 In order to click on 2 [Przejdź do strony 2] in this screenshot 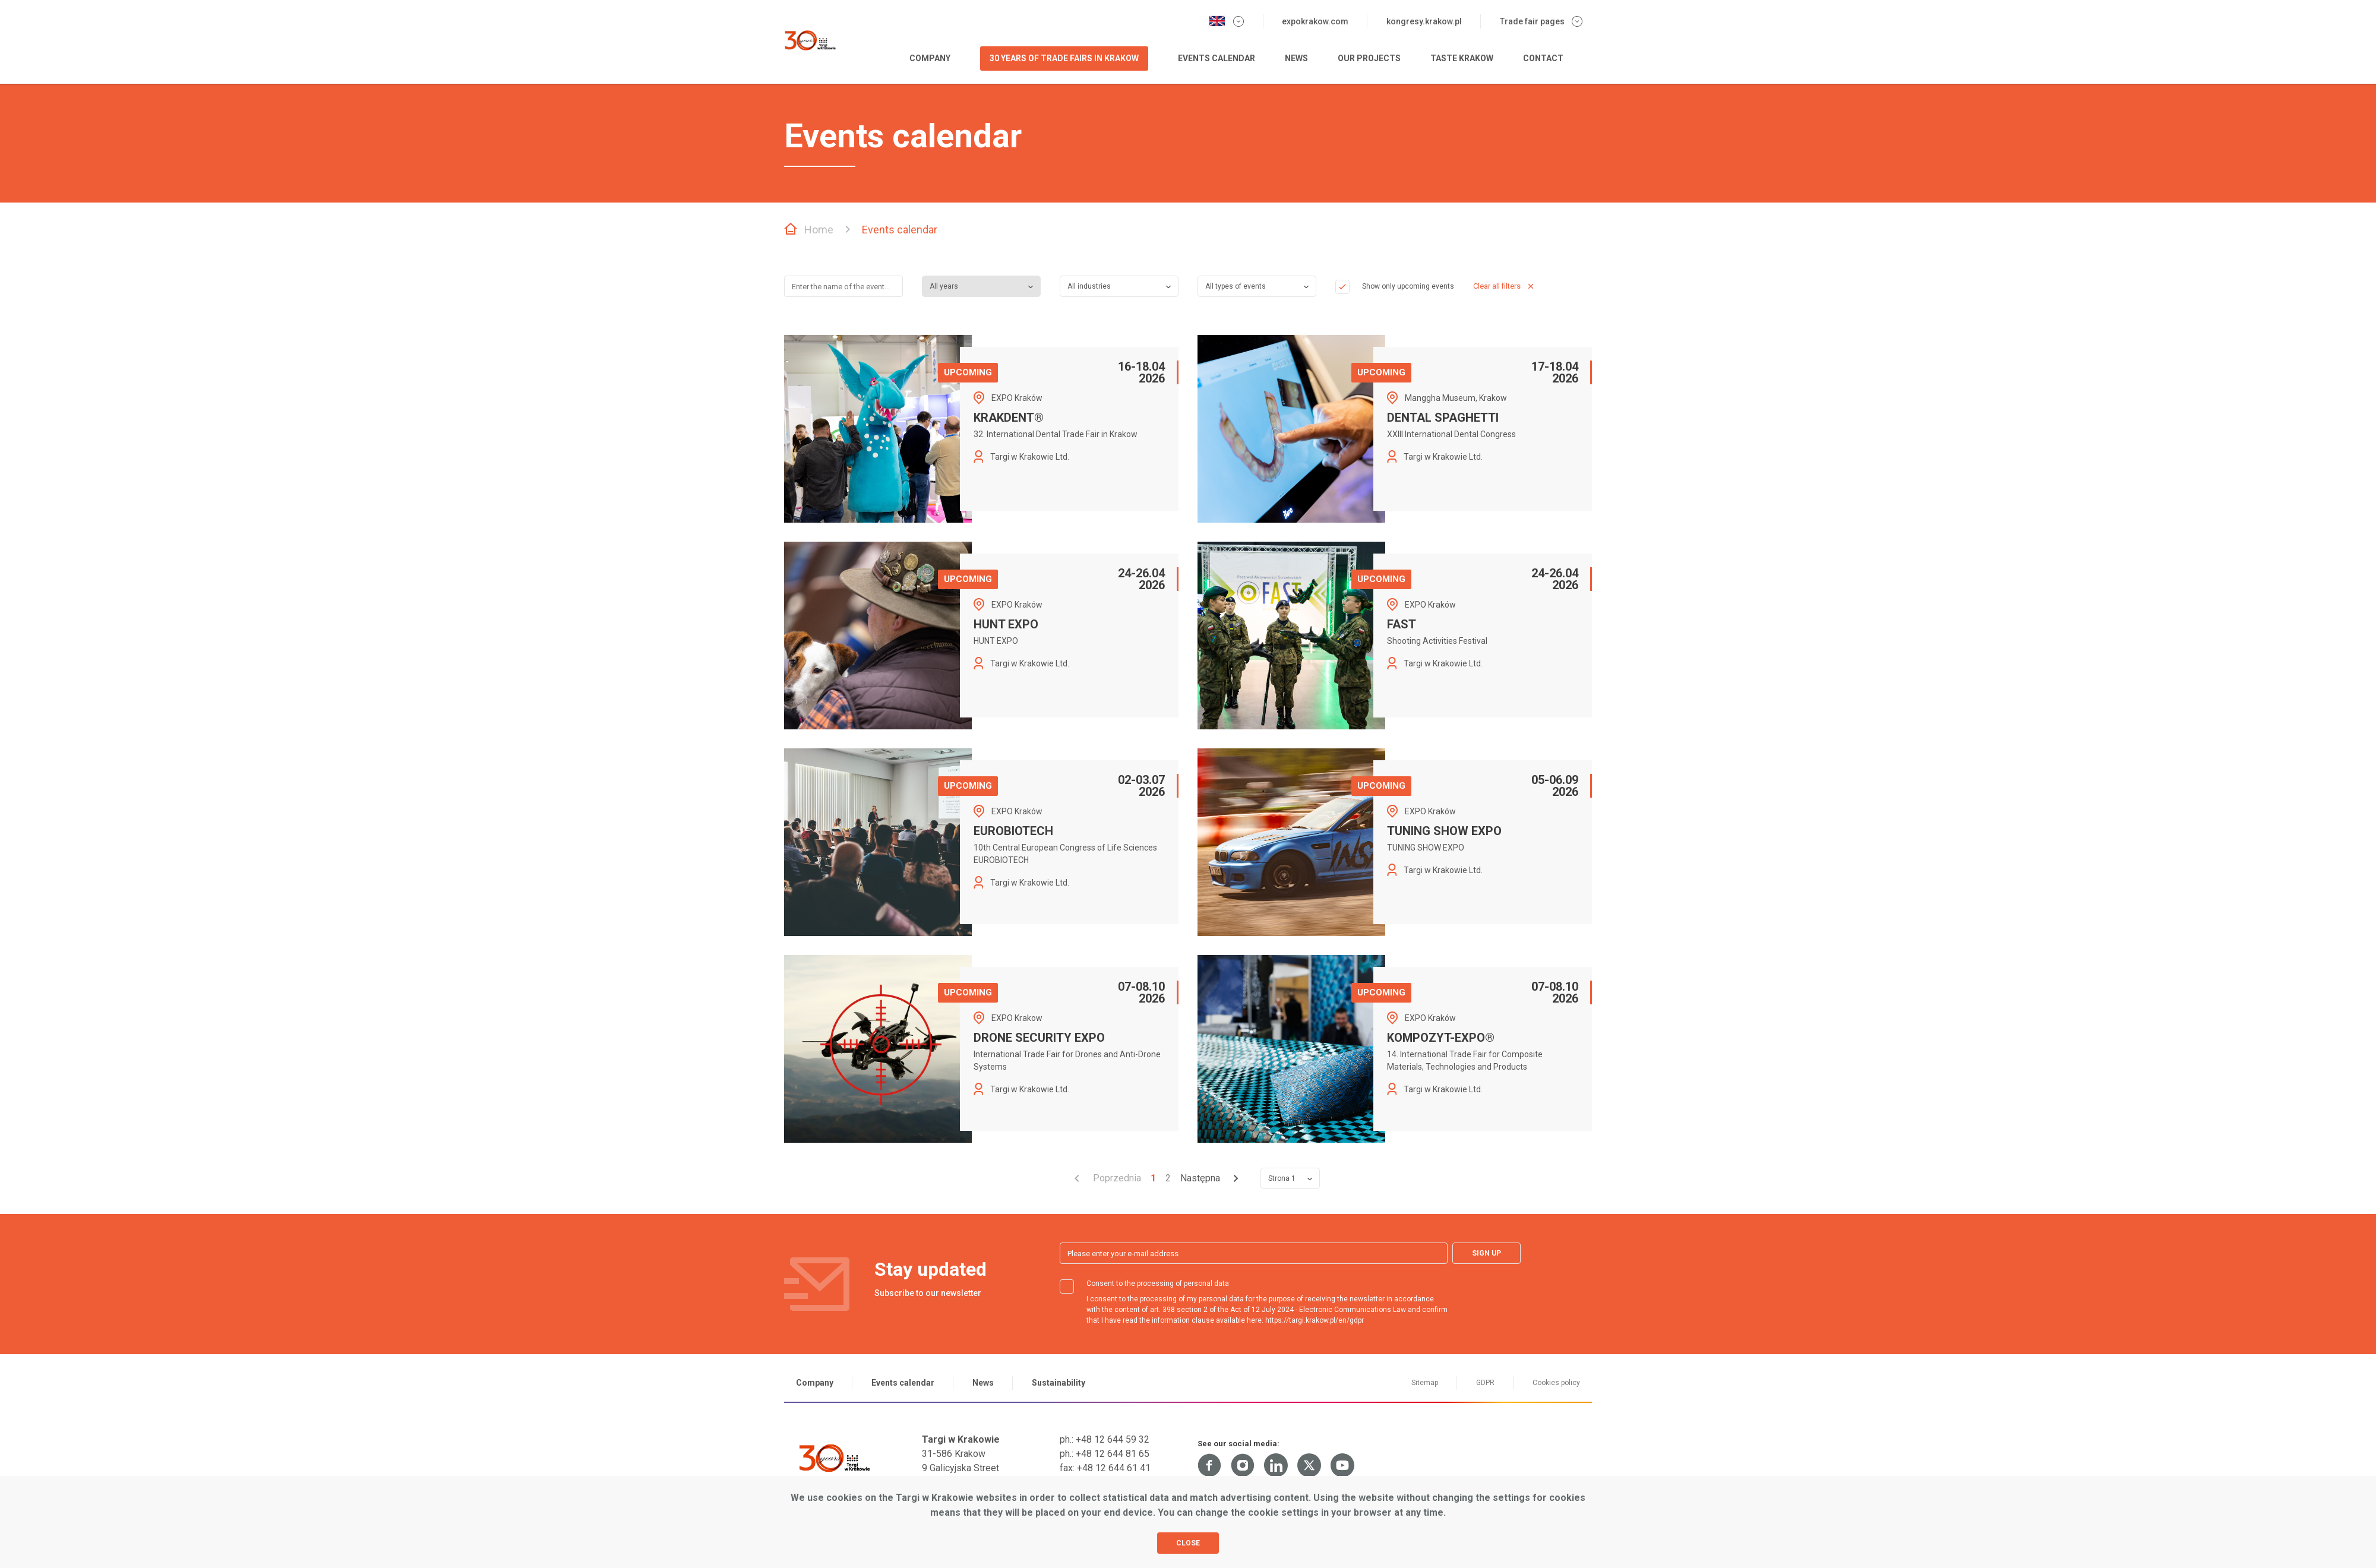, I will do `click(1168, 1178)`.